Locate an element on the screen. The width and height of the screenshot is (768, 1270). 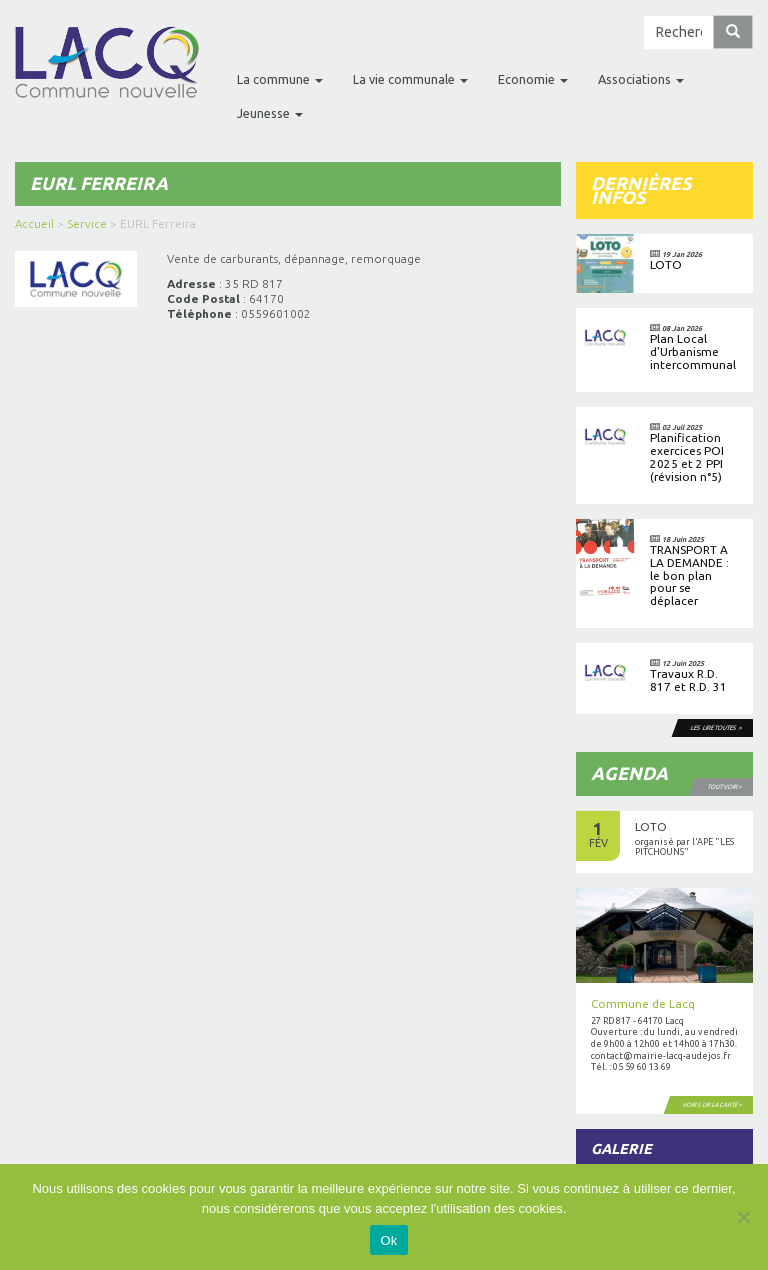
La vie communale is located at coordinates (410, 79).